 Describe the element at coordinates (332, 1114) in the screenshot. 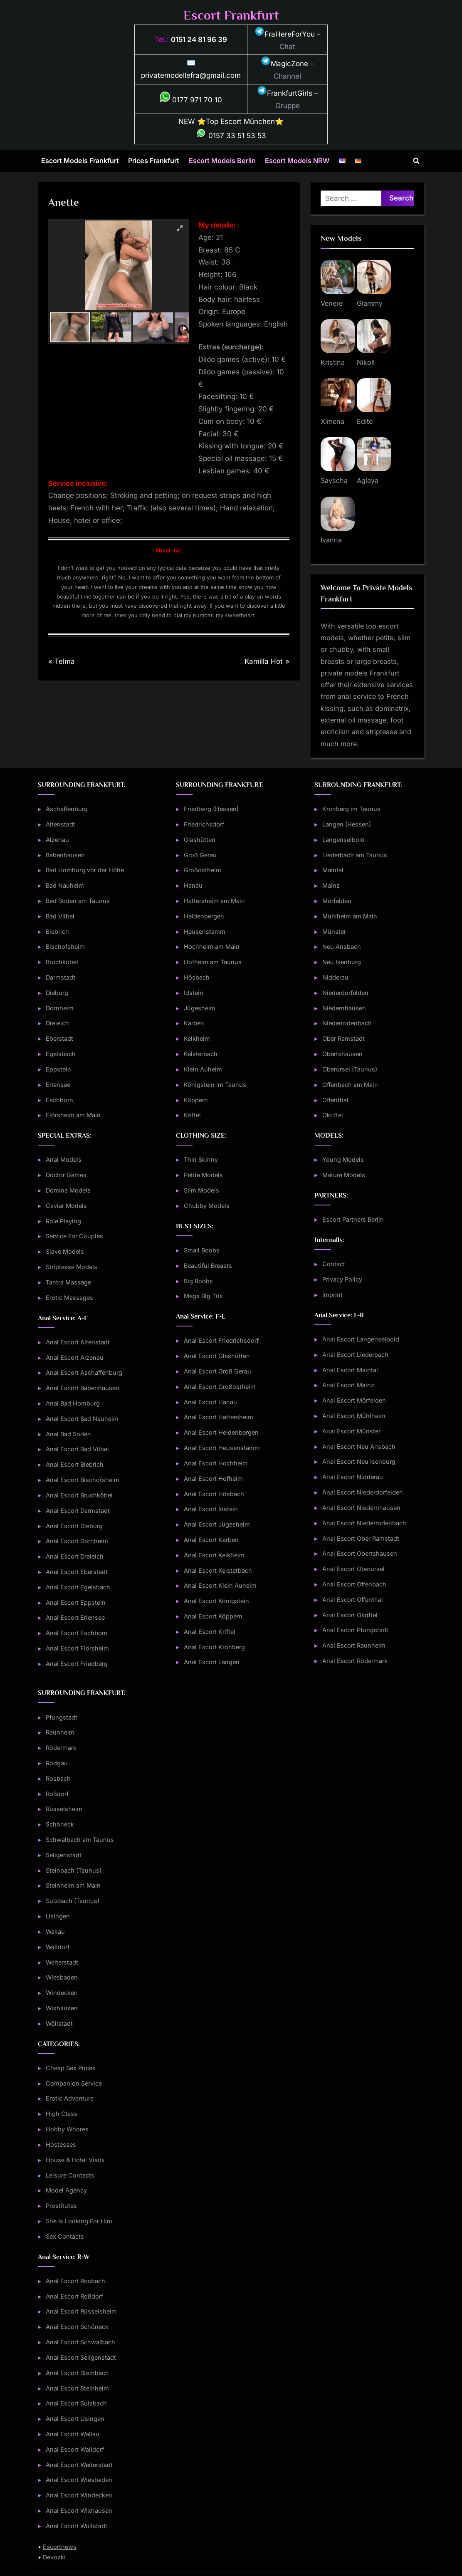

I see `Okriftel` at that location.